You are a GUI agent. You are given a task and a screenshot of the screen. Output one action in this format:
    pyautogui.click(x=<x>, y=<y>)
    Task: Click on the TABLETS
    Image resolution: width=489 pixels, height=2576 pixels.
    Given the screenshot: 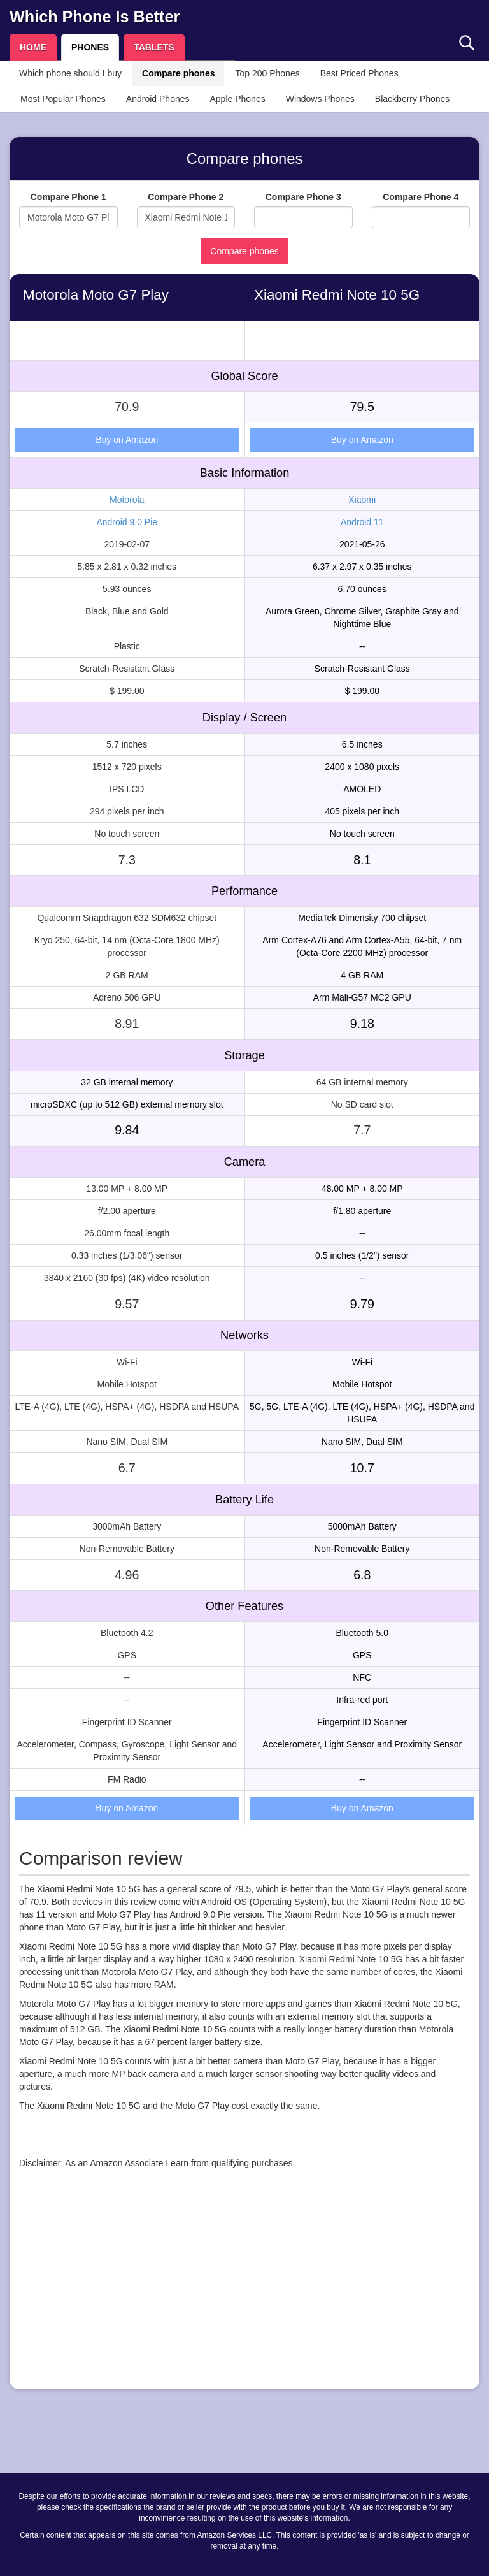 What is the action you would take?
    pyautogui.click(x=154, y=47)
    